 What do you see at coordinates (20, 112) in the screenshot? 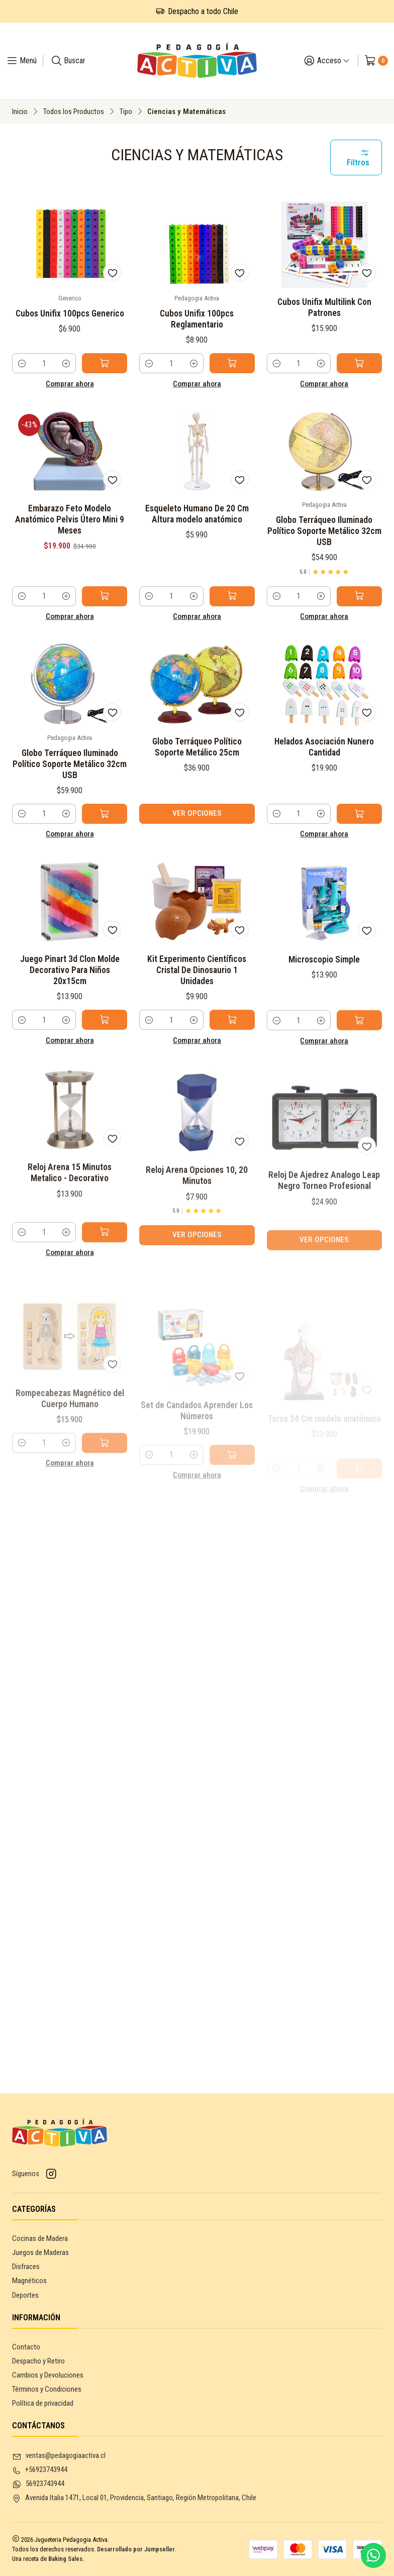
I see `Inicio` at bounding box center [20, 112].